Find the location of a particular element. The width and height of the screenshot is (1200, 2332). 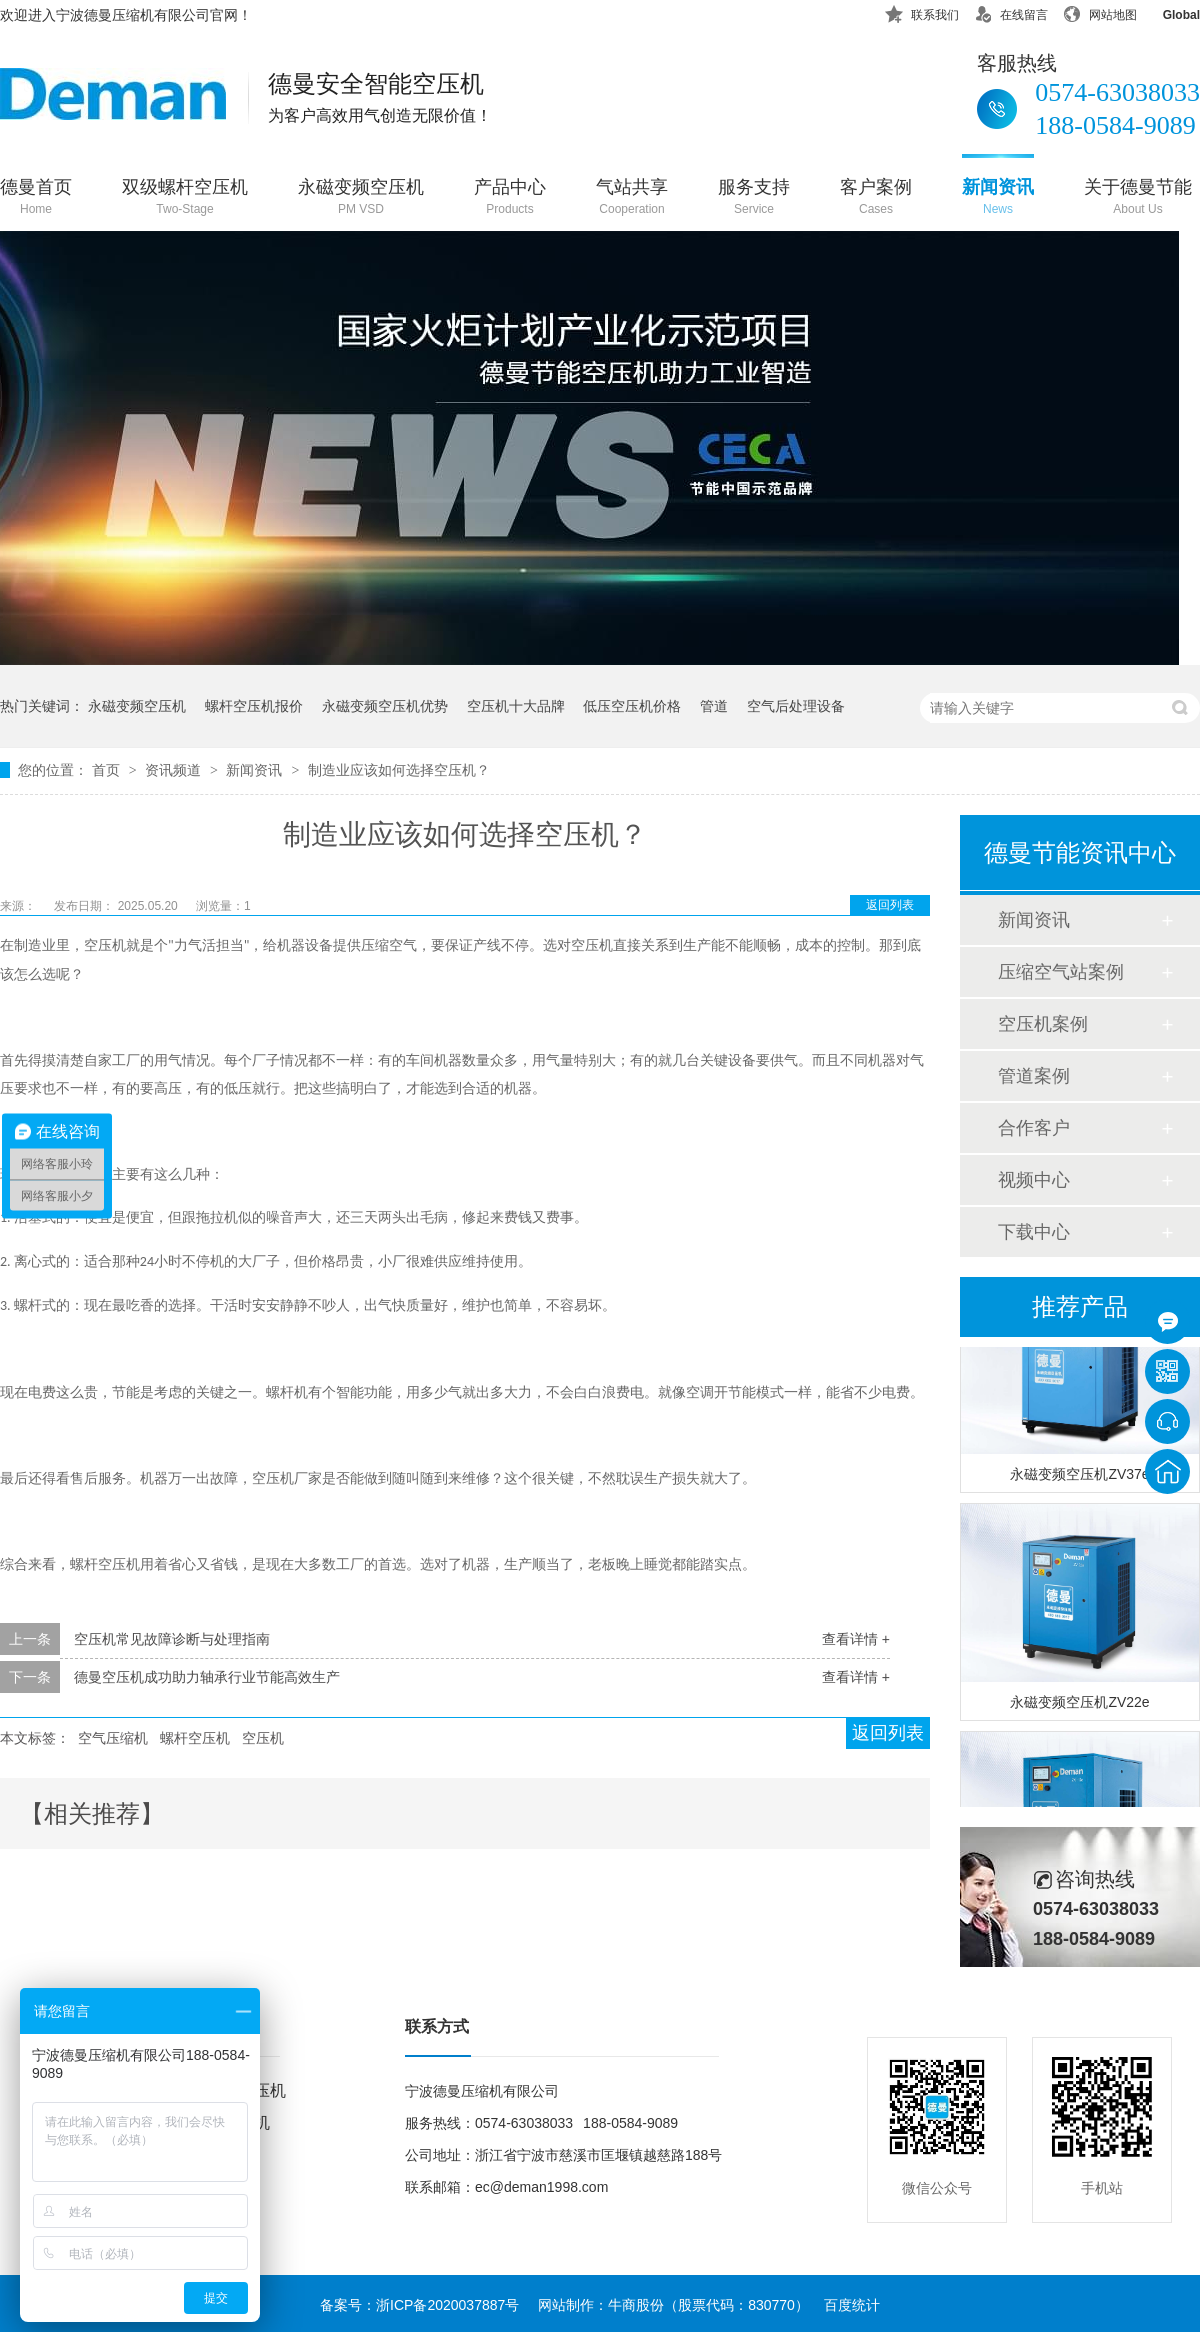

永磁变频空压机ZV22e is located at coordinates (1079, 1705).